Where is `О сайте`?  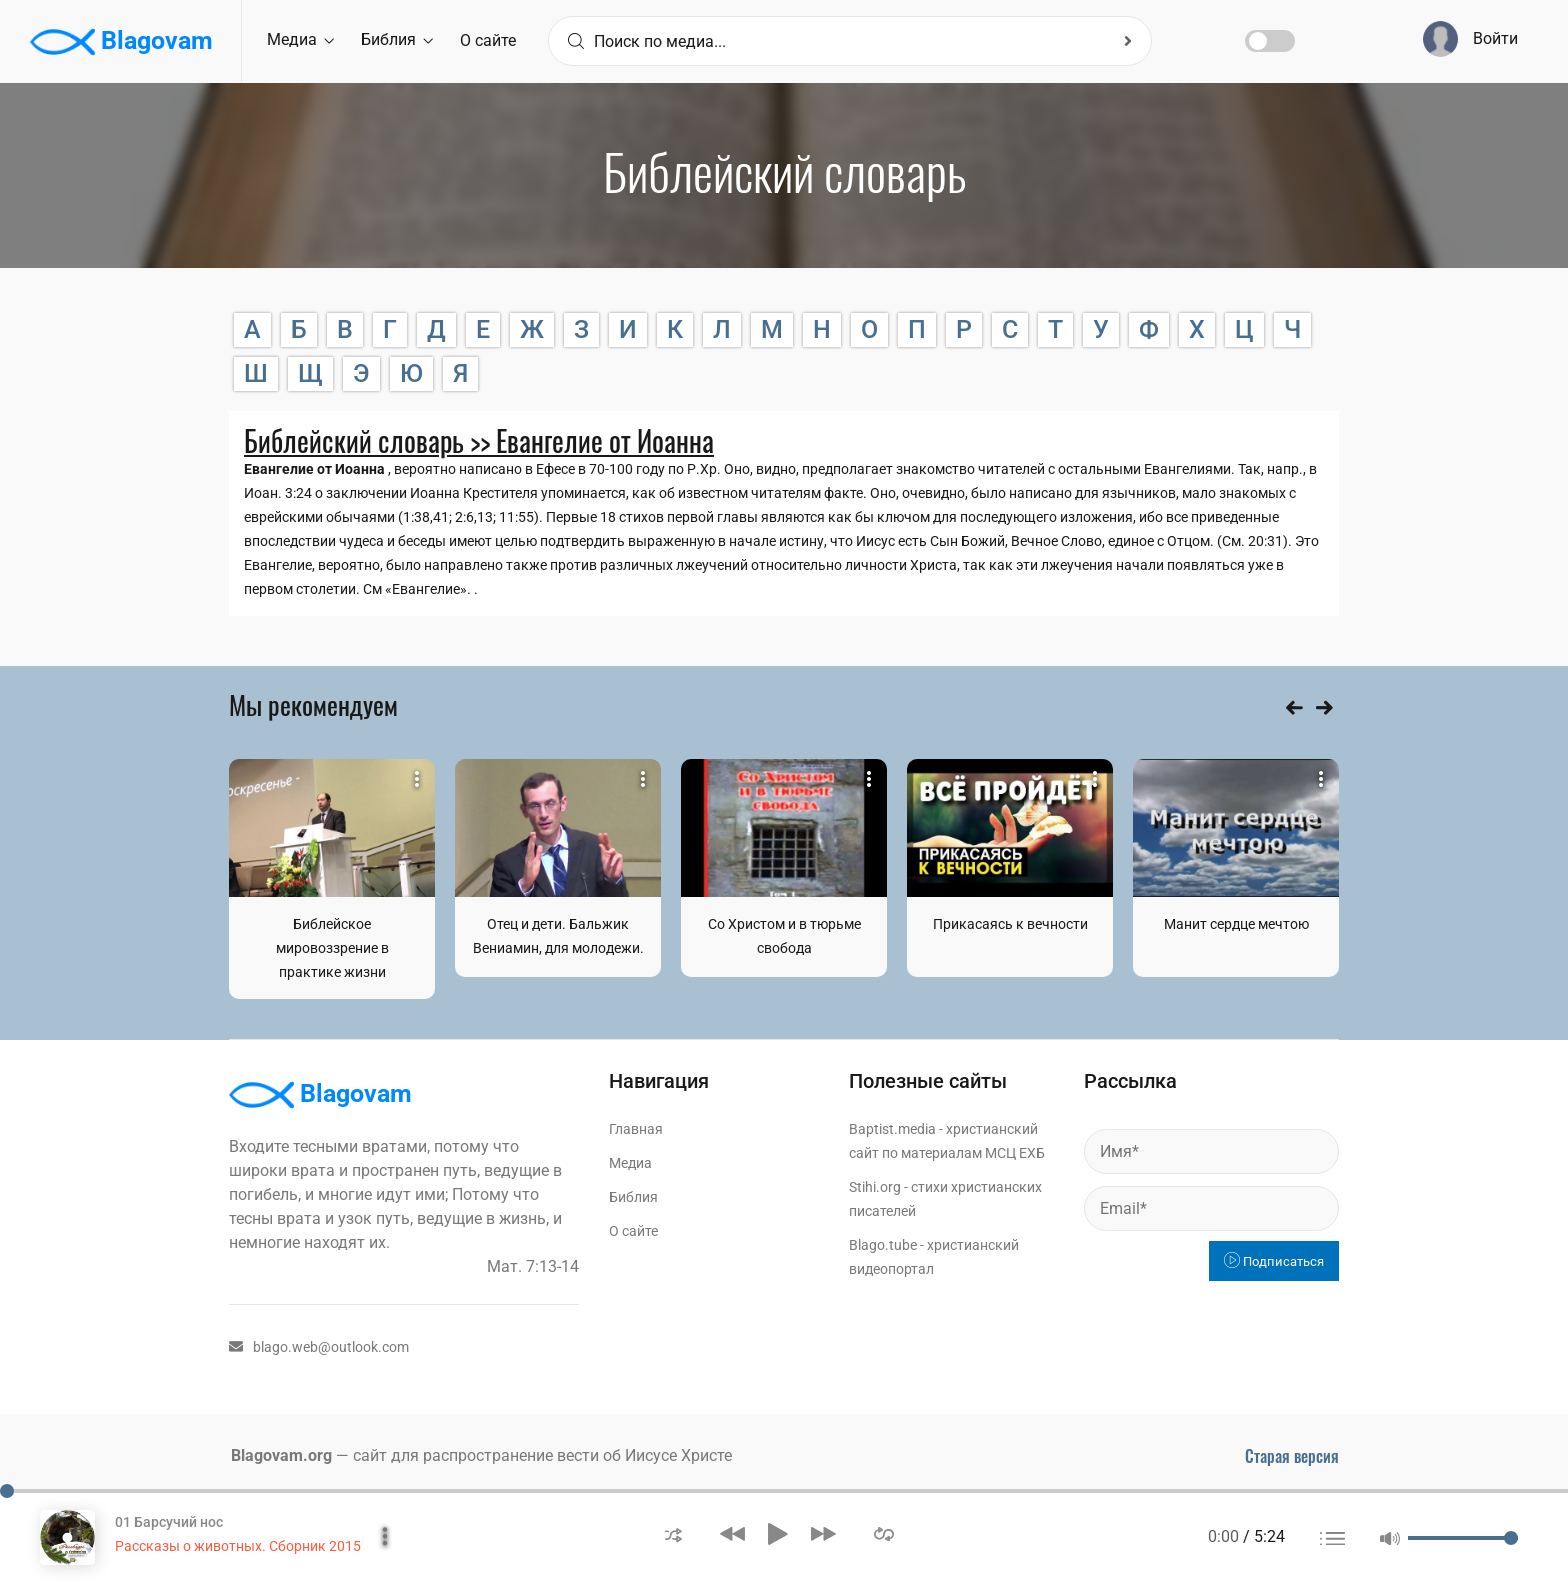
О сайте is located at coordinates (488, 40).